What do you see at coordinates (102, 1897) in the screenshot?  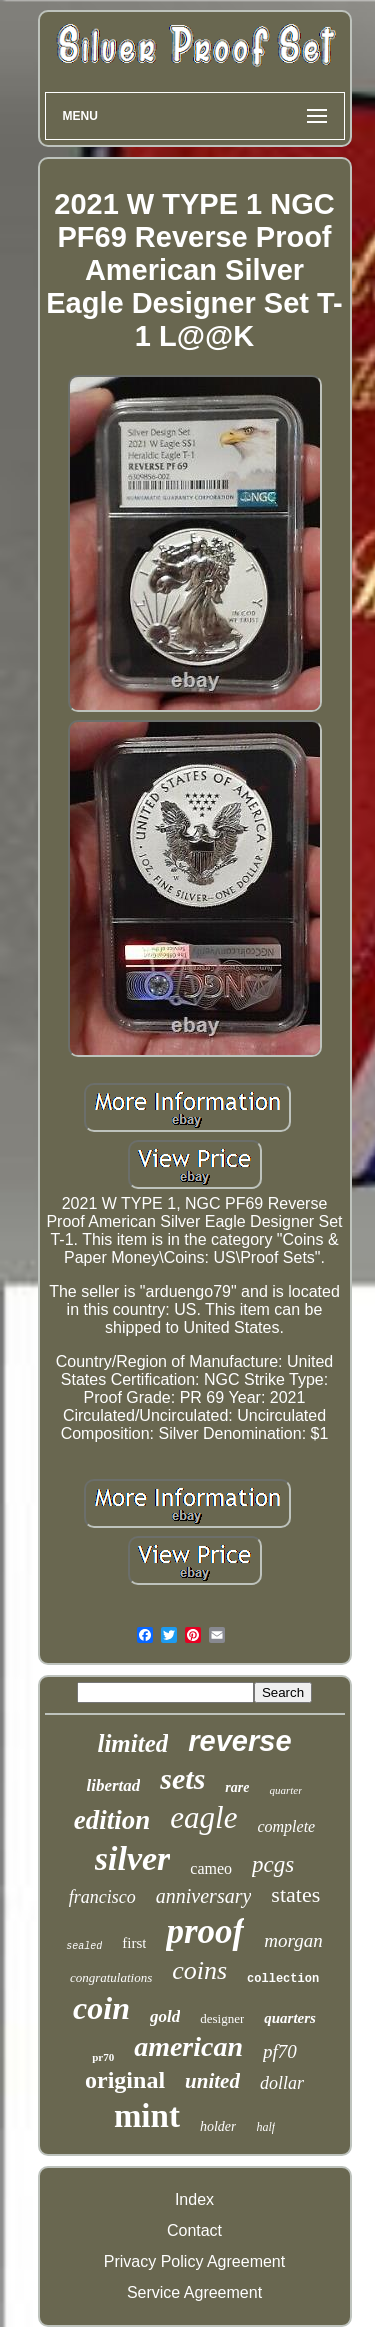 I see `francisco` at bounding box center [102, 1897].